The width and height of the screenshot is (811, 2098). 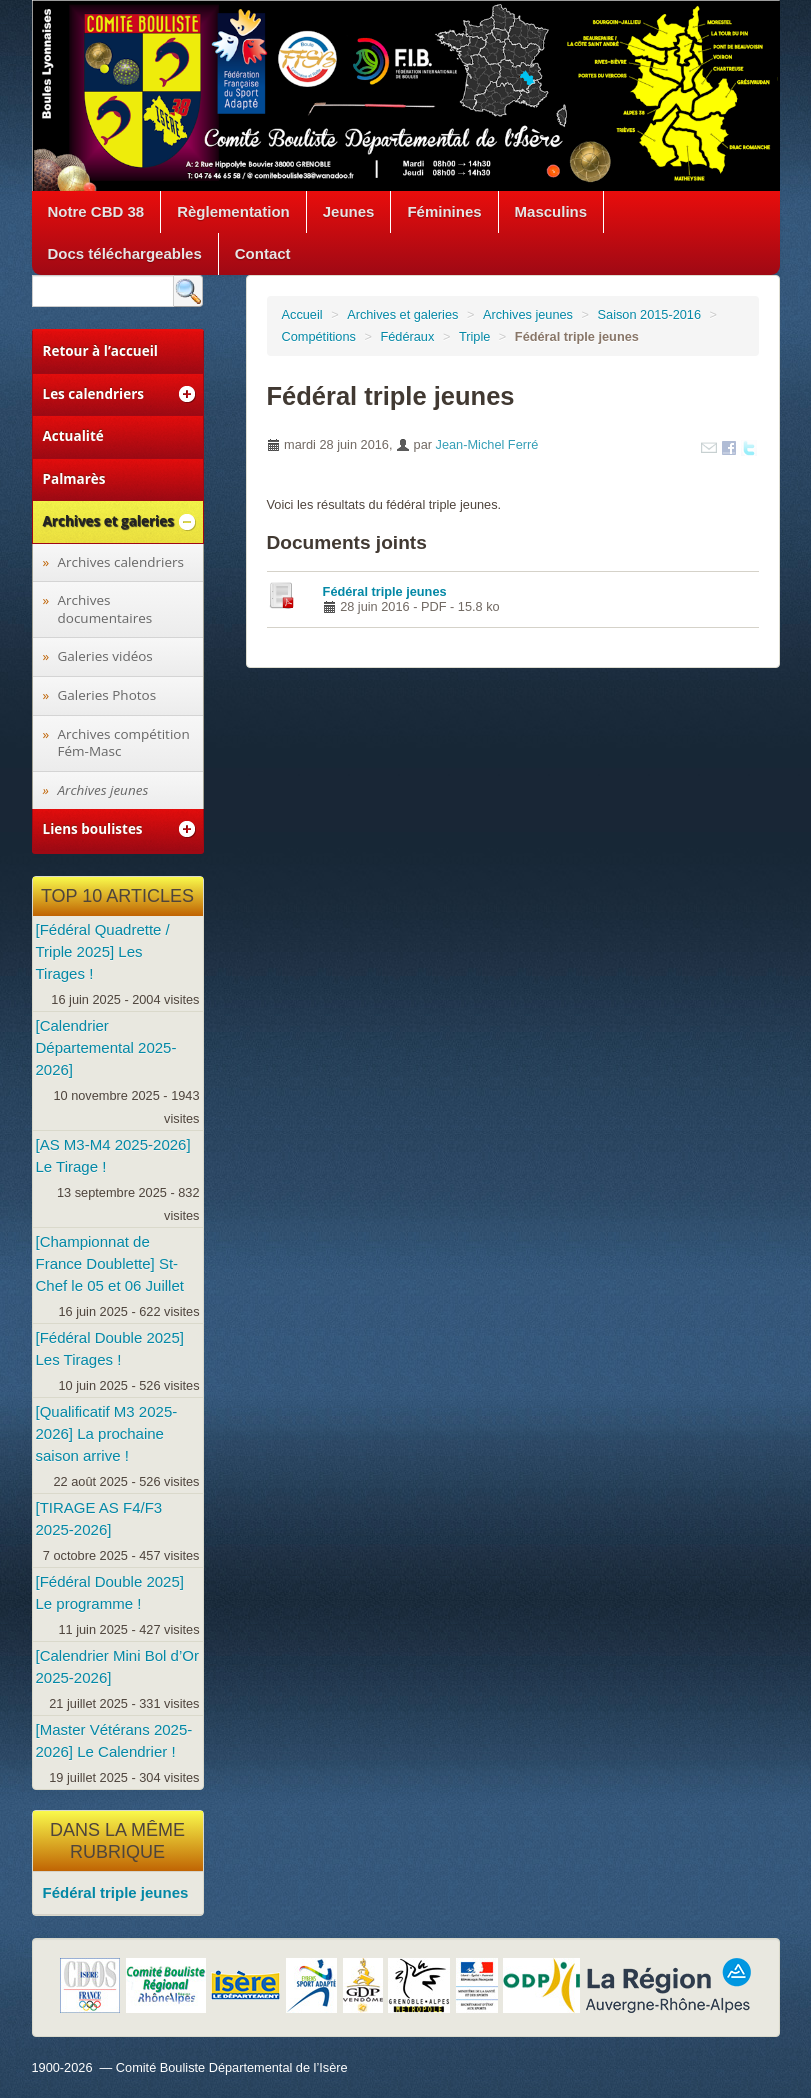 I want to click on Notre CBD 38, so click(x=96, y=211).